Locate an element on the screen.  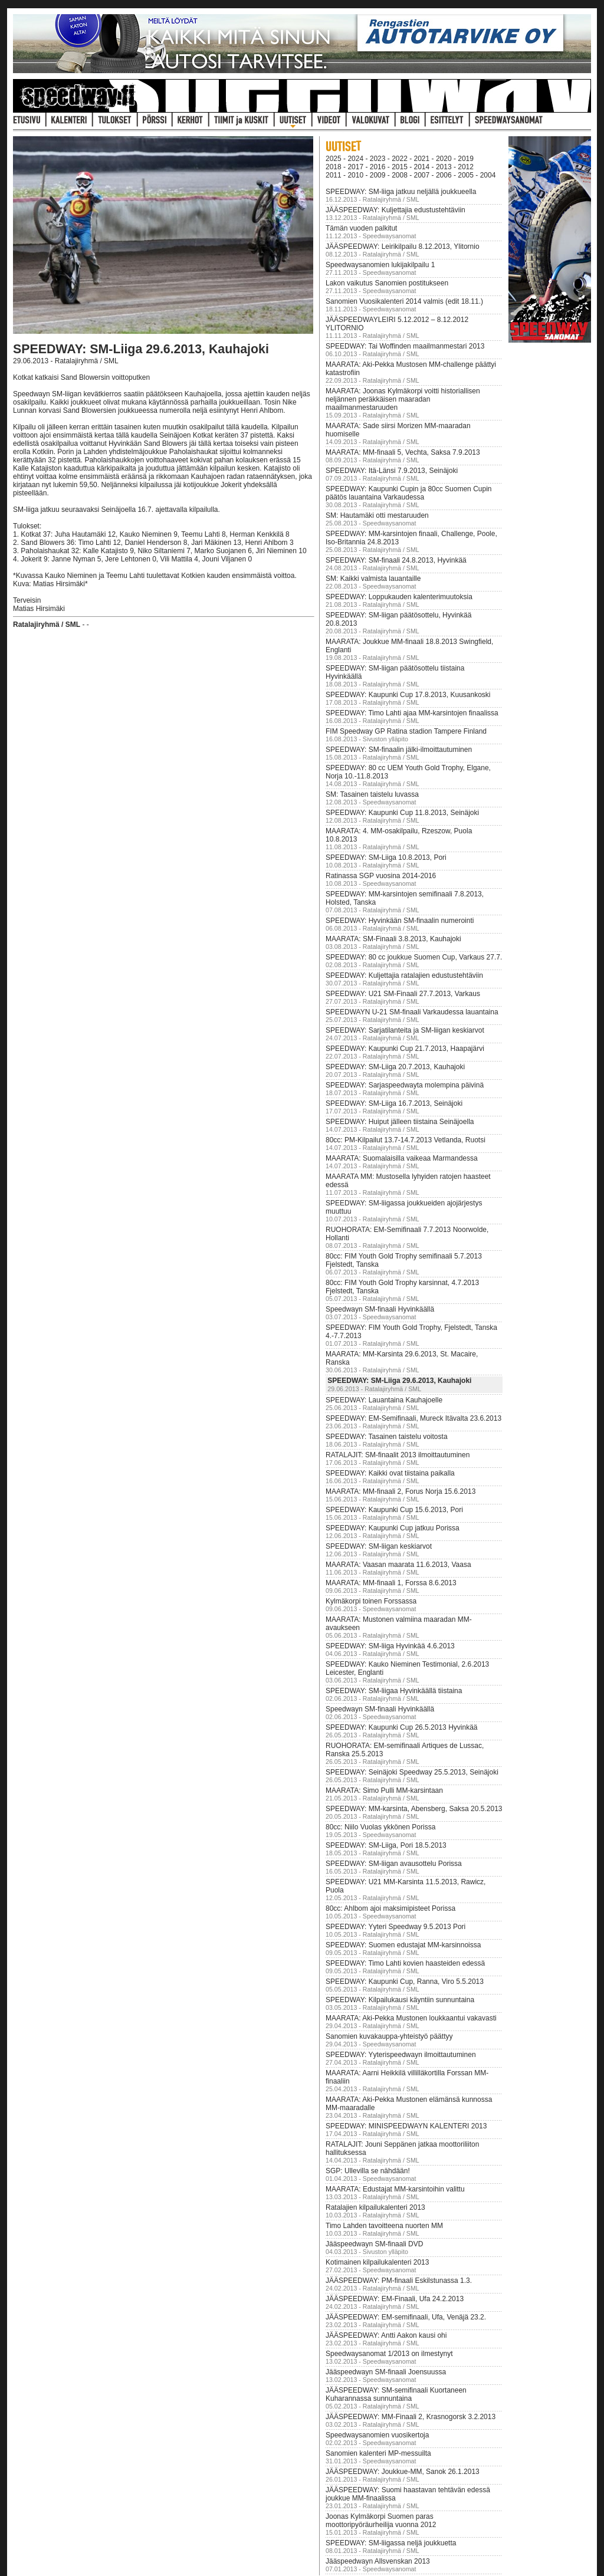
Sanomien Vuosikalenteri 2014 valmis (edit 18.11.) is located at coordinates (404, 301).